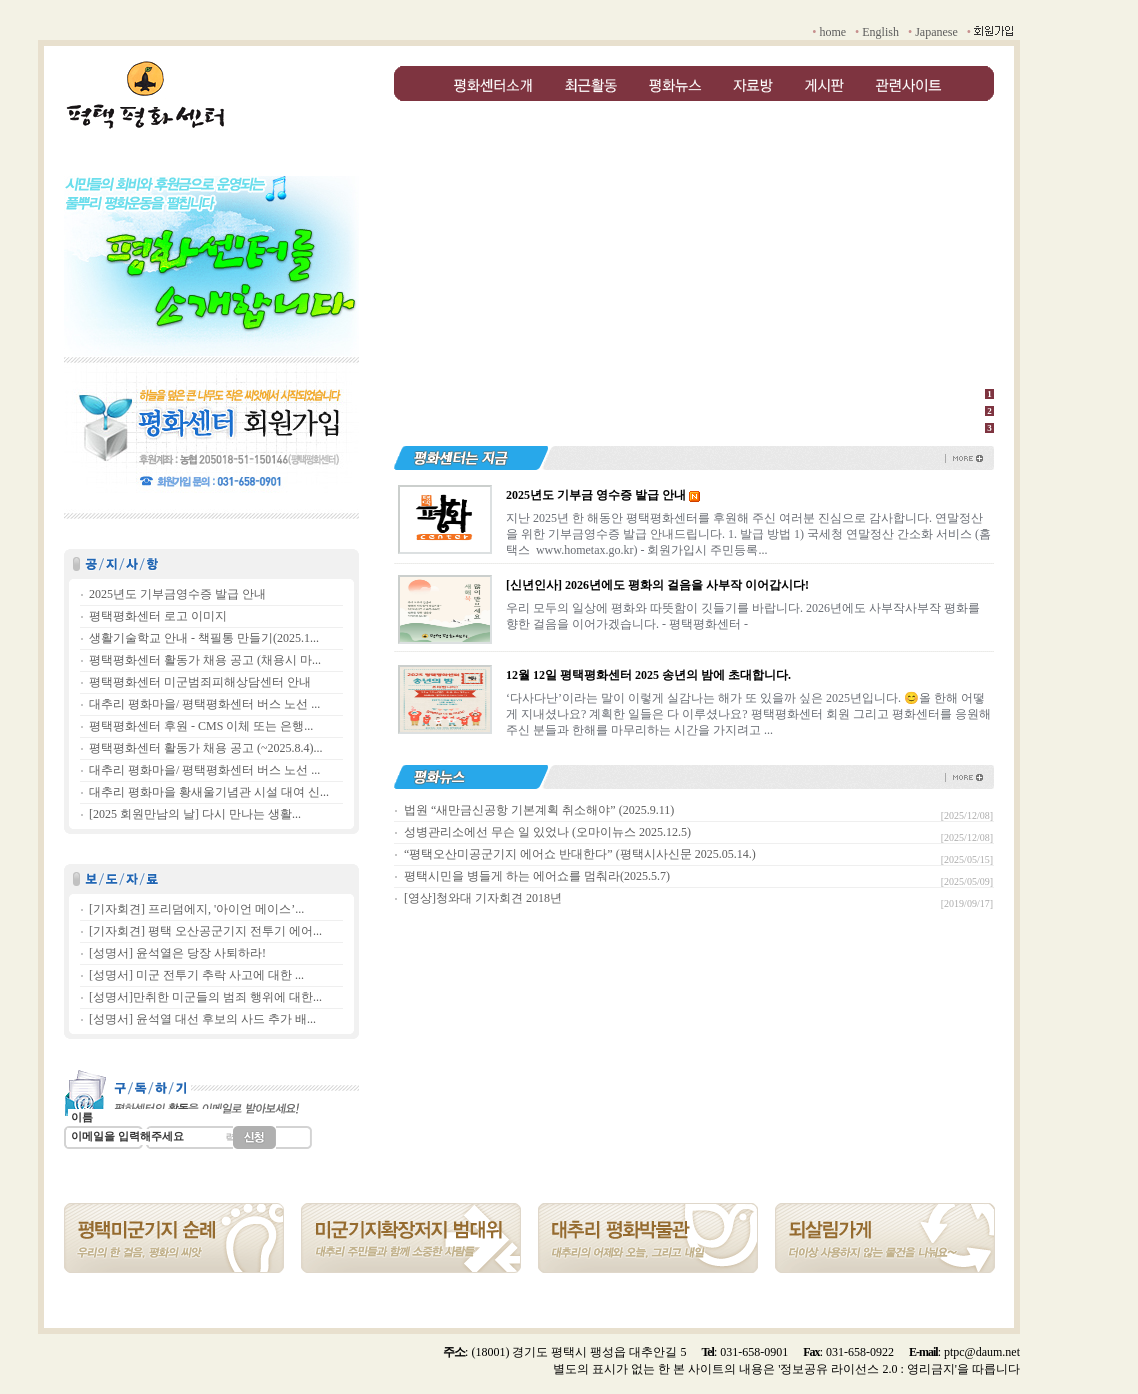  What do you see at coordinates (205, 748) in the screenshot?
I see `평택평화센터 활동가 채용 공고 (~2025.8.4)...` at bounding box center [205, 748].